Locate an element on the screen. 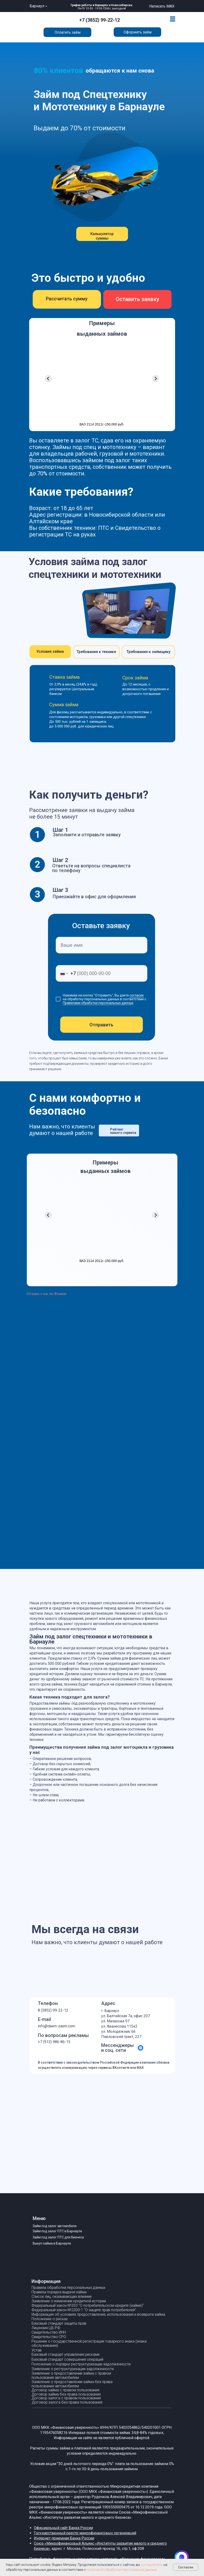  Правилами обработки персональных данных is located at coordinates (98, 1003).